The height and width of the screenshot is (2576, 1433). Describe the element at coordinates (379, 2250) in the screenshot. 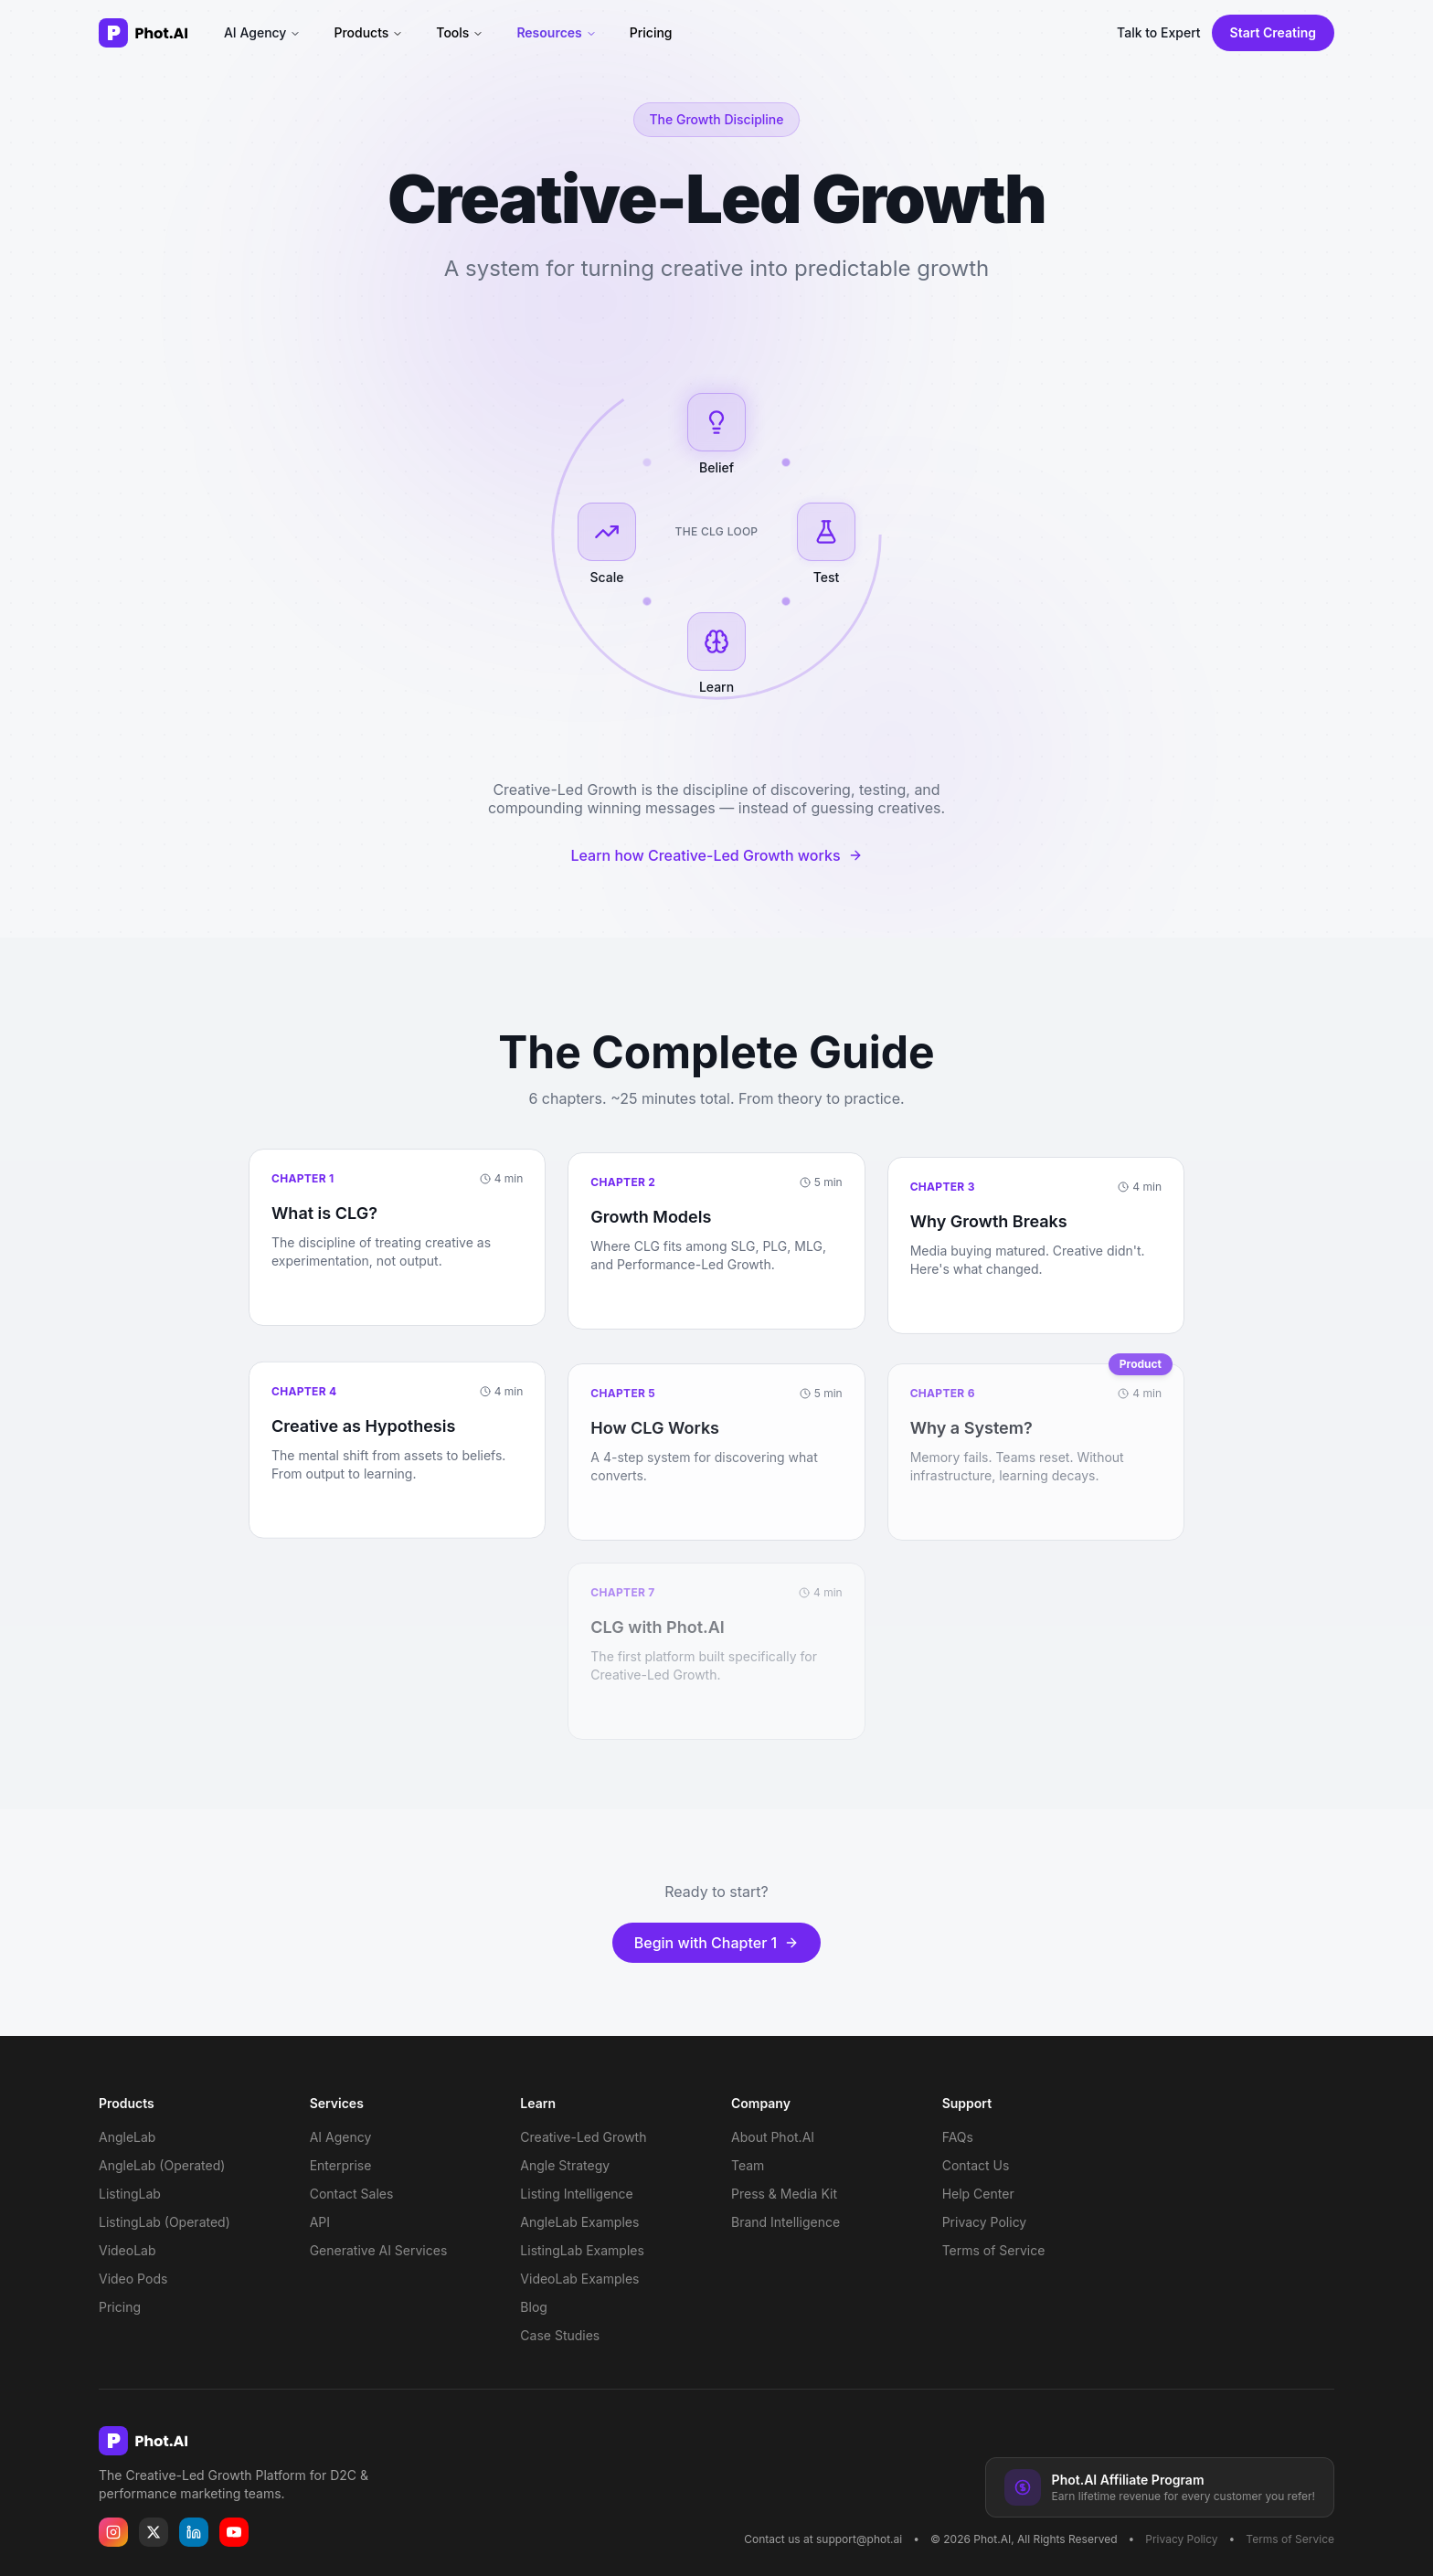

I see `Generative AI Services` at that location.